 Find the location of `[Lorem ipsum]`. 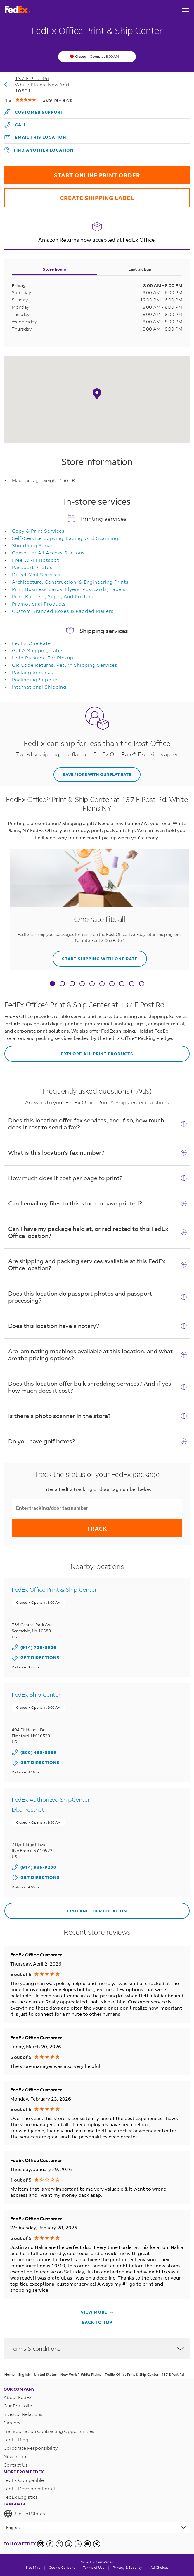

[Lorem ipsum] is located at coordinates (97, 2527).